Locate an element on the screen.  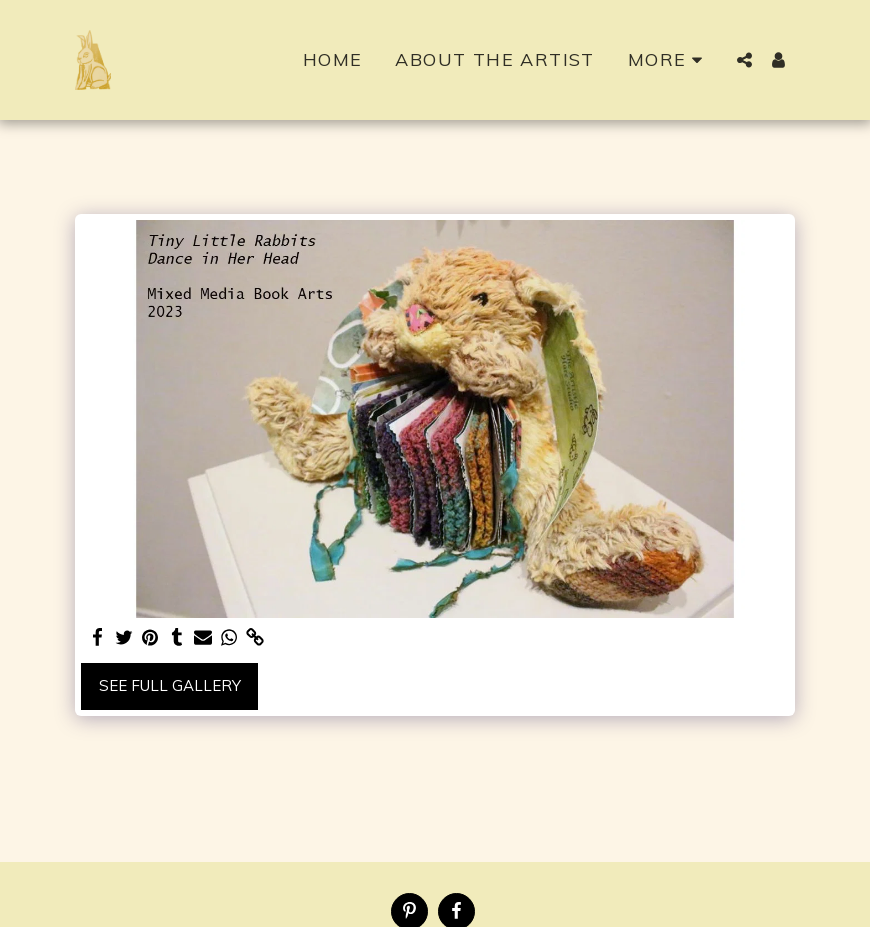
[button] is located at coordinates (744, 60).